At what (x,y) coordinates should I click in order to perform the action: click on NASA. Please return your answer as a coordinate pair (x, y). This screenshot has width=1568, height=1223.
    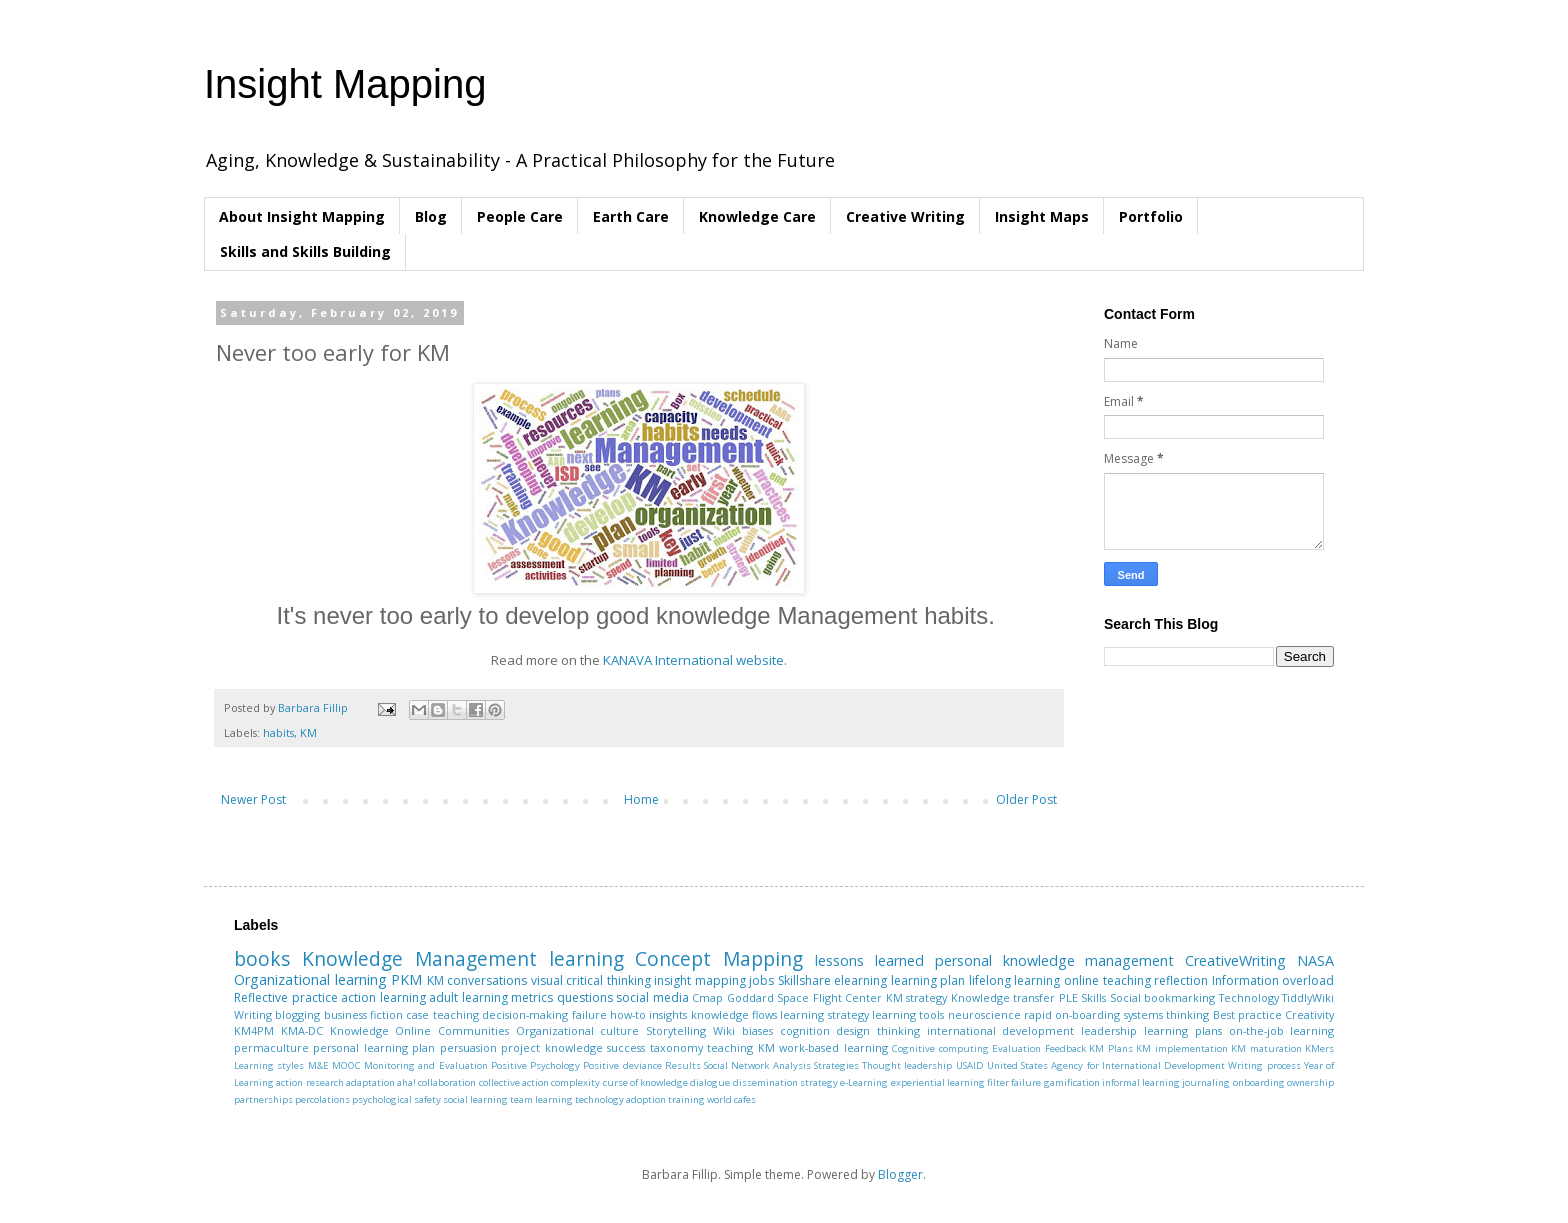
    Looking at the image, I should click on (1315, 960).